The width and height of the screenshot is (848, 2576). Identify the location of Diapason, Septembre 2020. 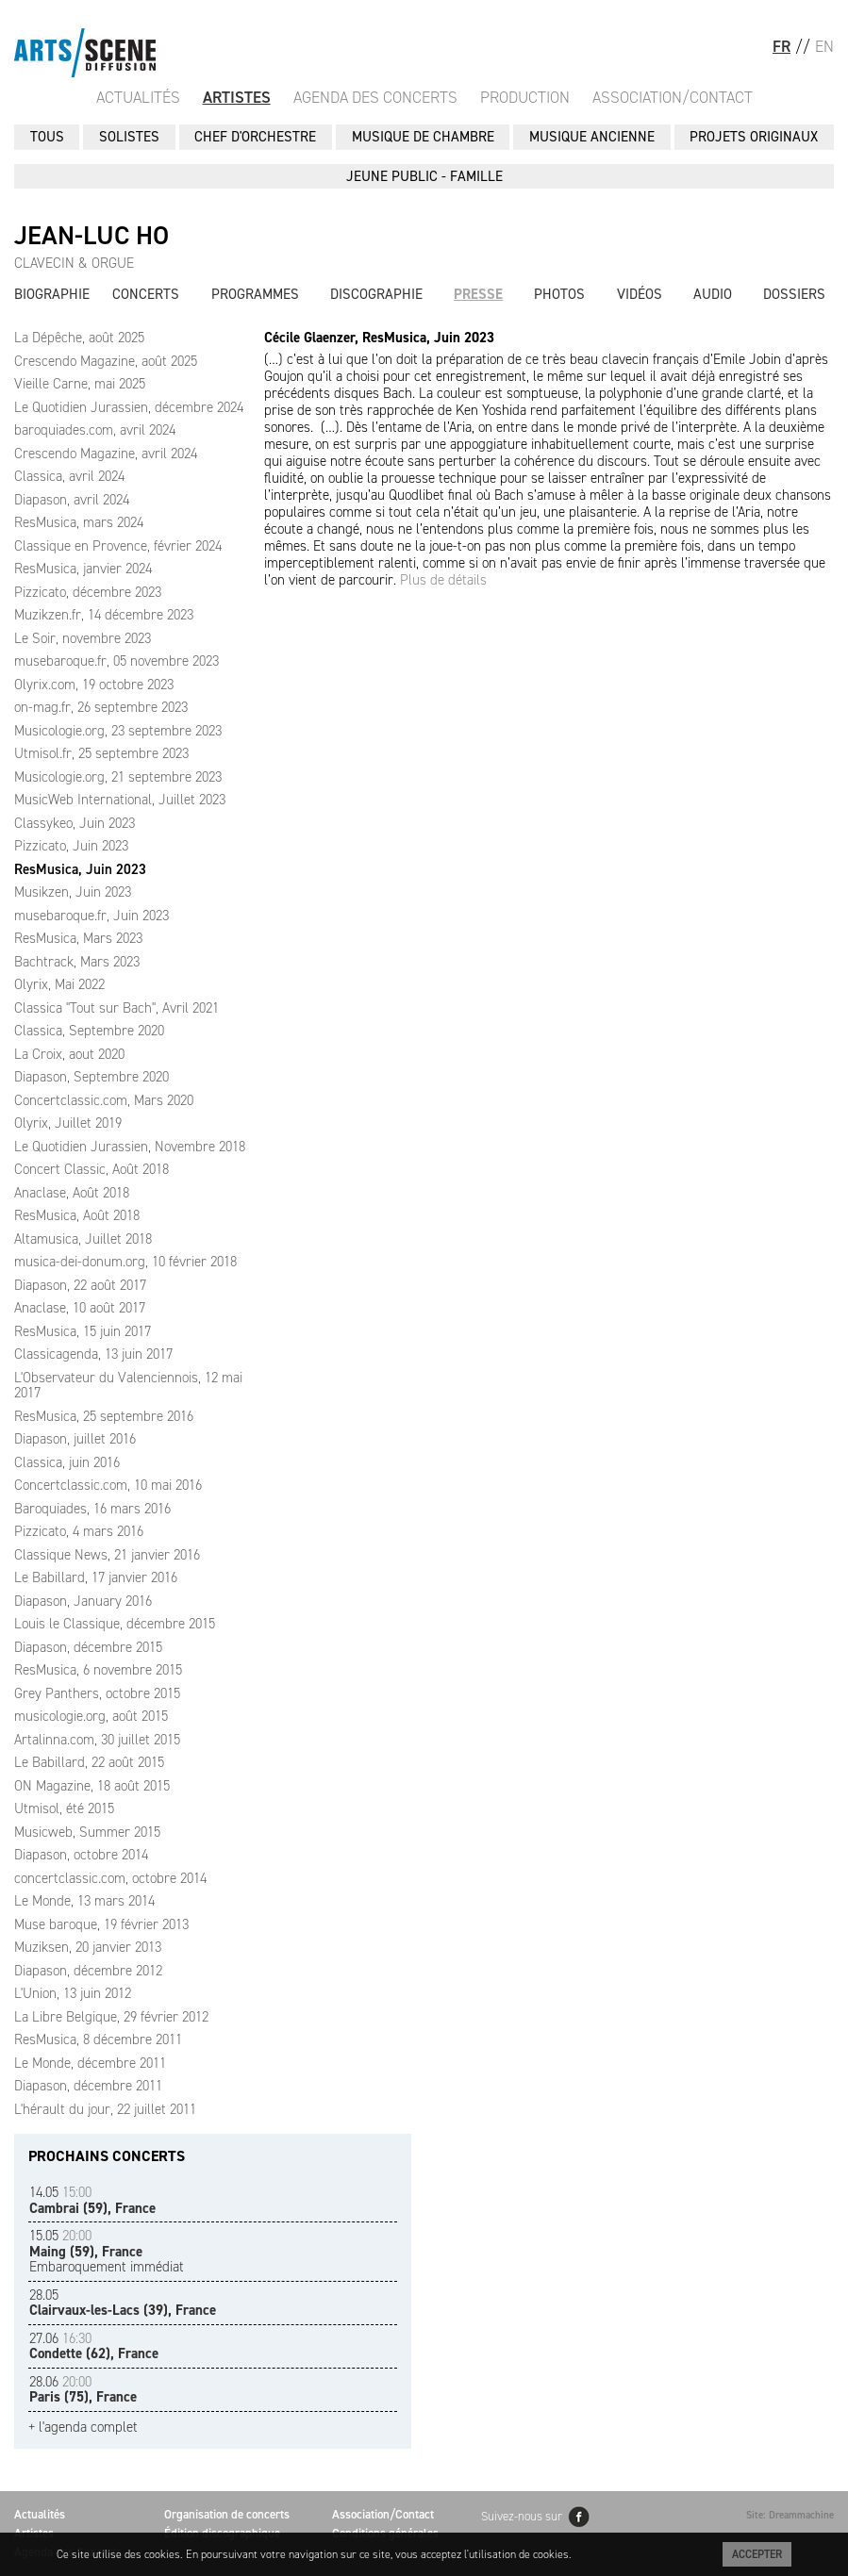
(91, 1076).